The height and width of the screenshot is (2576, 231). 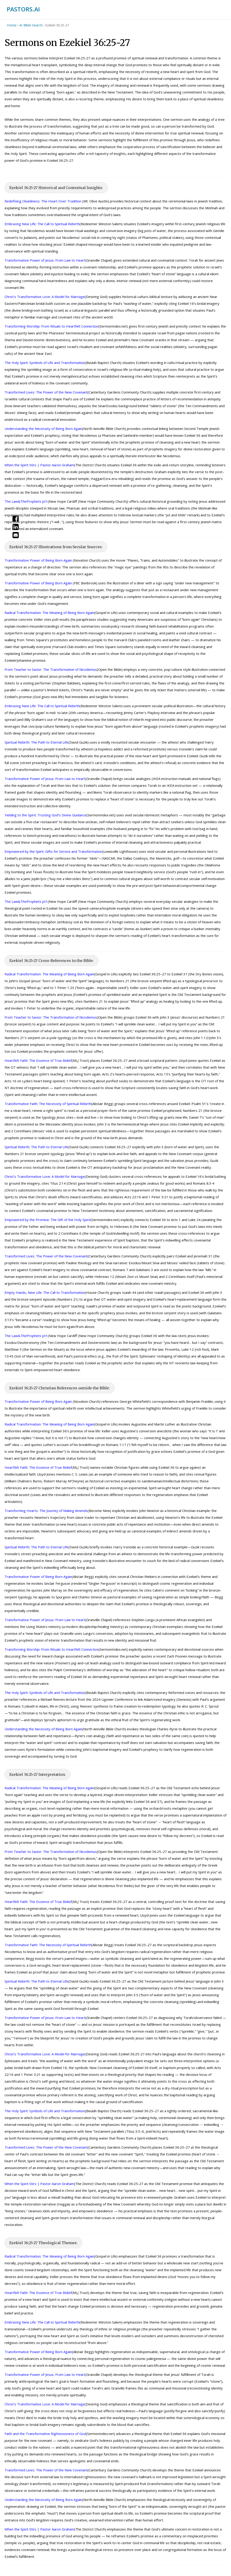 What do you see at coordinates (45, 362) in the screenshot?
I see `The Holy Spirit: Symbols of Life and Transformation` at bounding box center [45, 362].